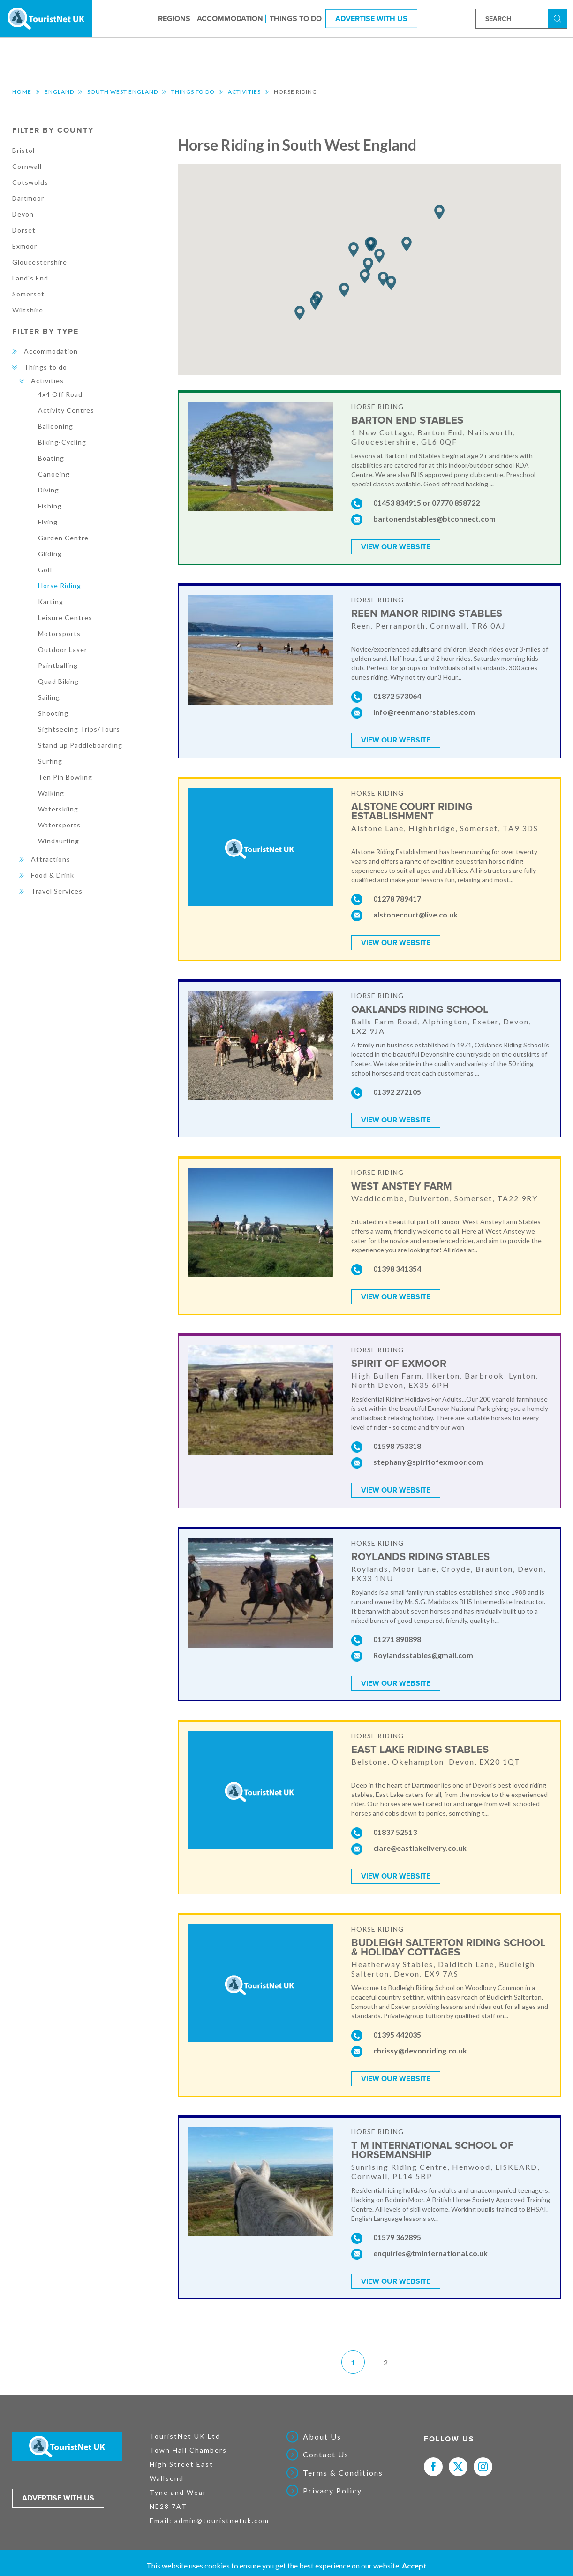 The image size is (573, 2576). What do you see at coordinates (65, 777) in the screenshot?
I see `Ten Pin Bowling` at bounding box center [65, 777].